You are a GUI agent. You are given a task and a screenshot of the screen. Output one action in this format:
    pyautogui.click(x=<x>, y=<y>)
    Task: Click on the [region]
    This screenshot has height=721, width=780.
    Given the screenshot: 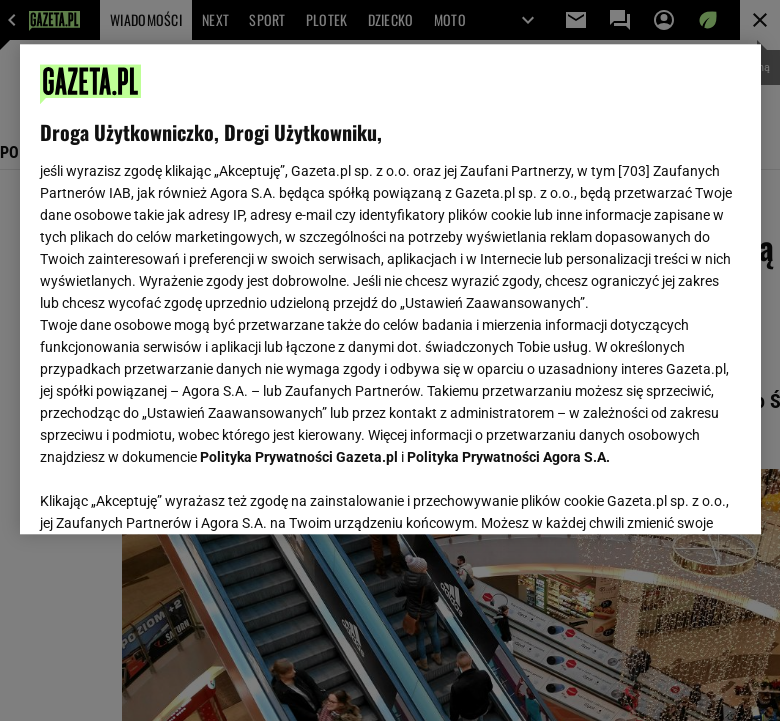 What is the action you would take?
    pyautogui.click(x=390, y=289)
    